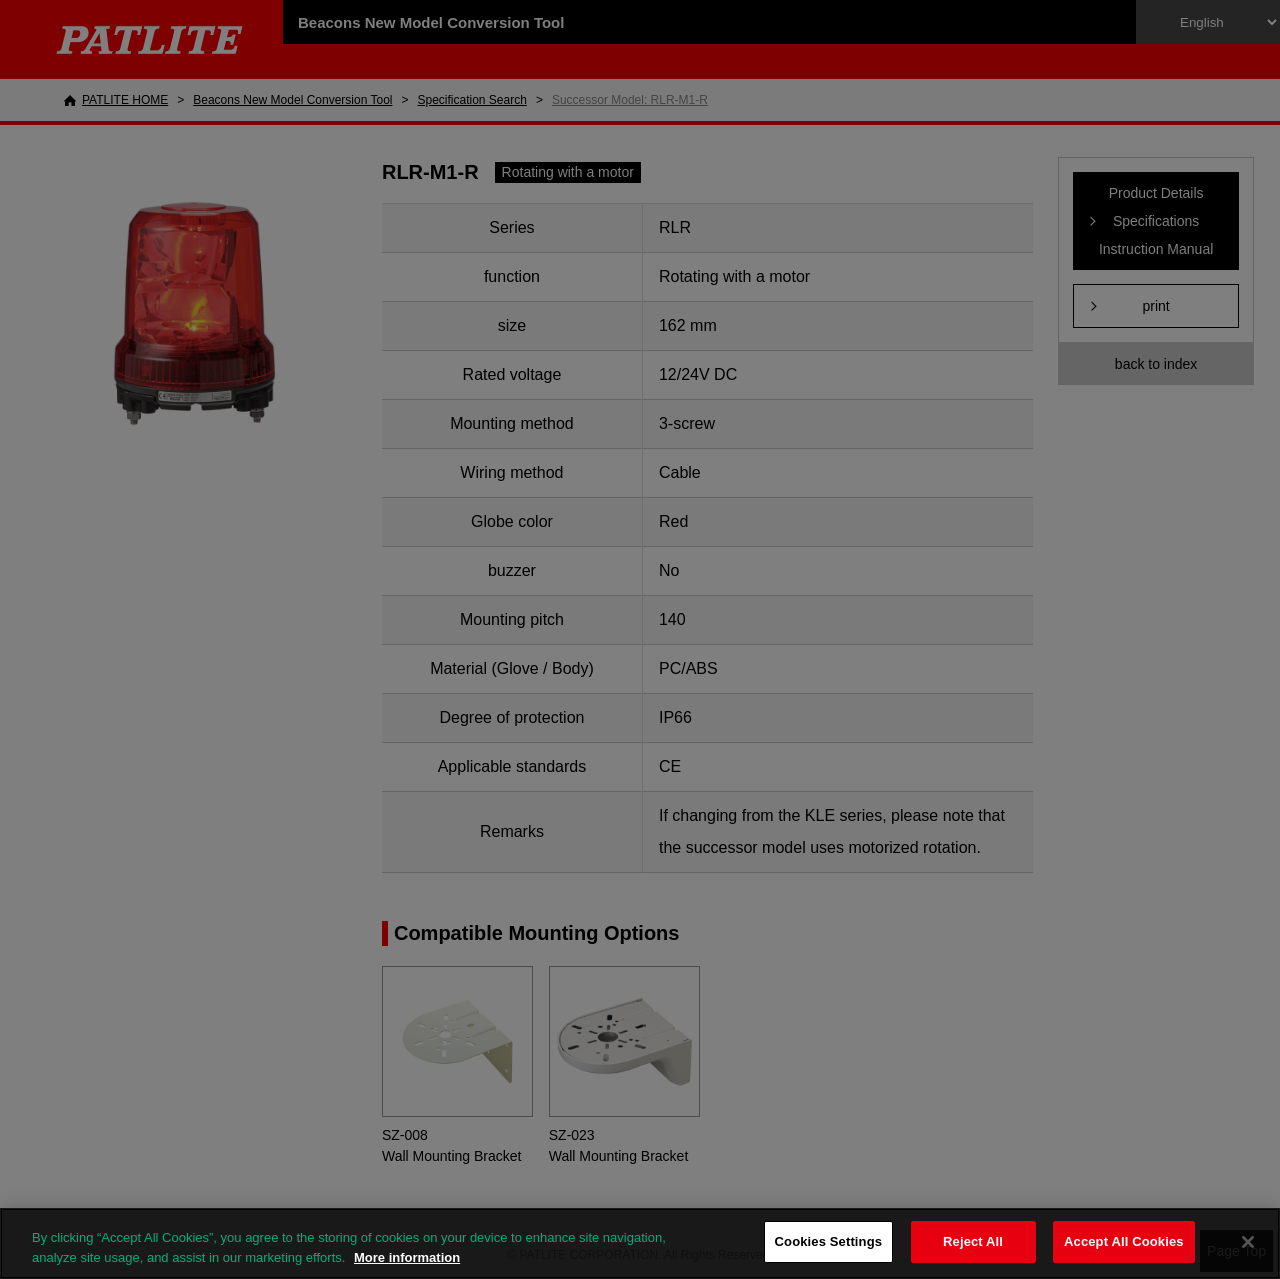 The image size is (1280, 1279). What do you see at coordinates (407, 1257) in the screenshot?
I see `More information [More information about your privacy, opens in a new tab]` at bounding box center [407, 1257].